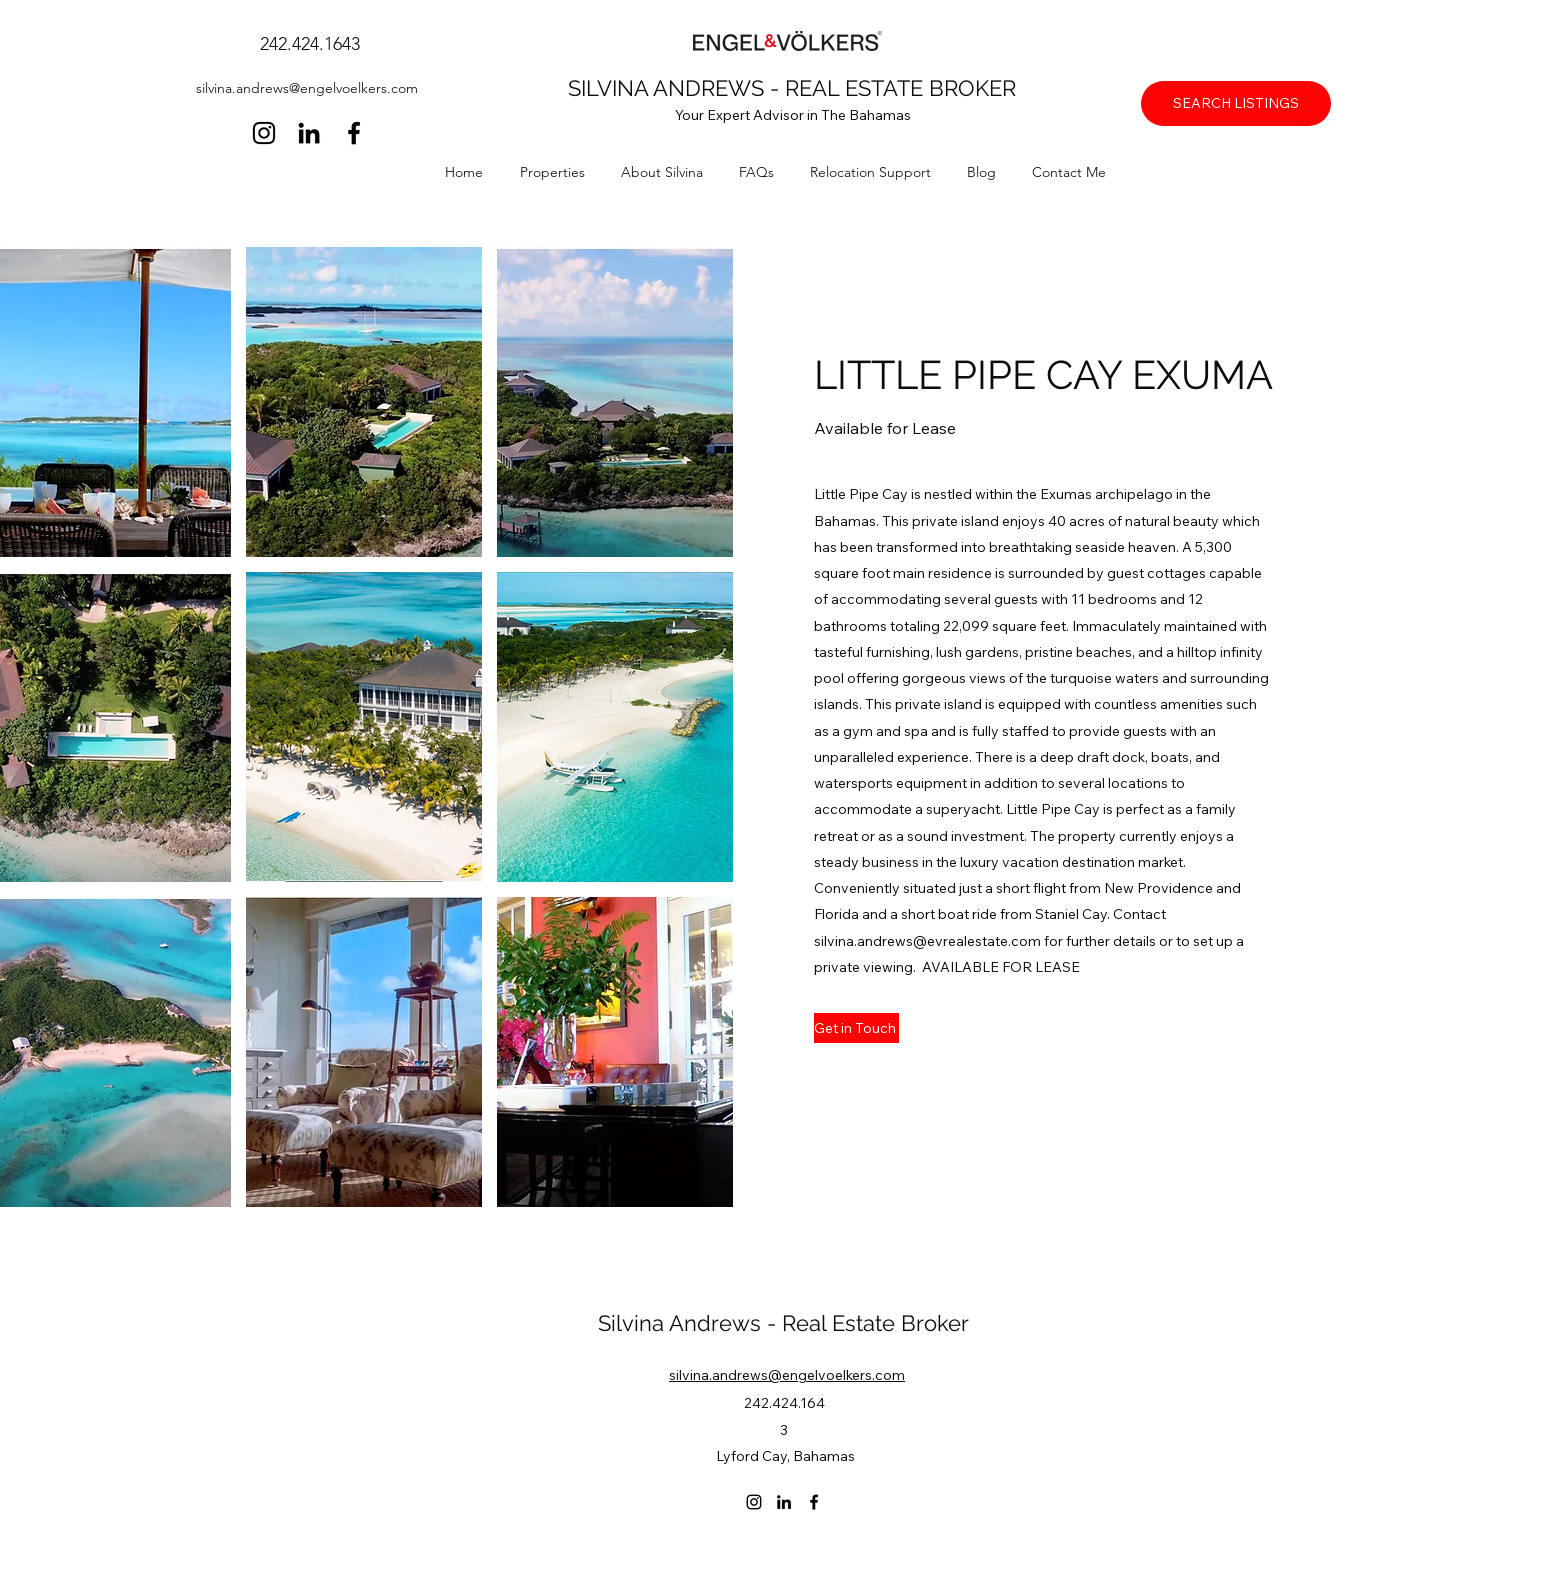 Image resolution: width=1568 pixels, height=1580 pixels. Describe the element at coordinates (309, 133) in the screenshot. I see `[LinkedIn]` at that location.